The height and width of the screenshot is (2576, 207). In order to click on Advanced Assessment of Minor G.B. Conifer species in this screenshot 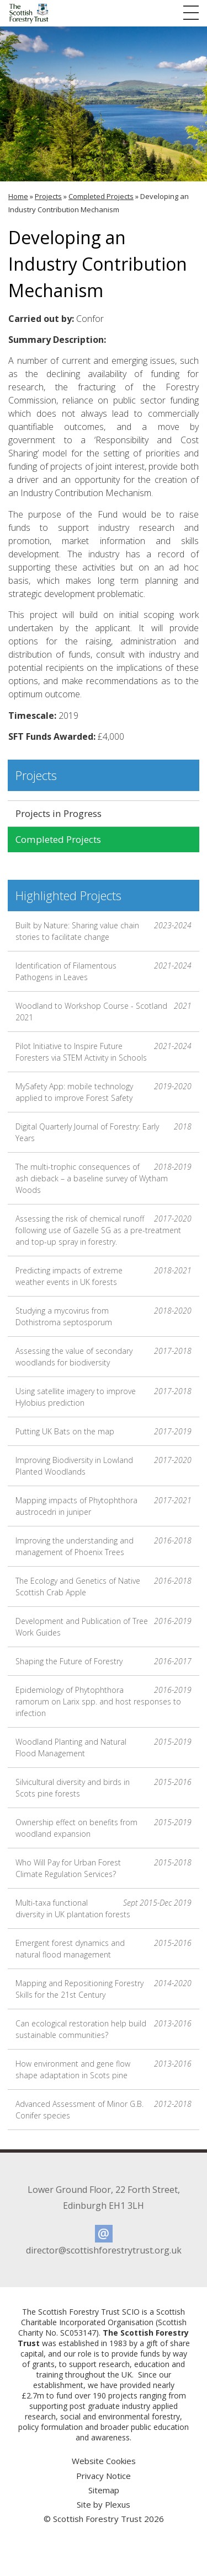, I will do `click(103, 2109)`.